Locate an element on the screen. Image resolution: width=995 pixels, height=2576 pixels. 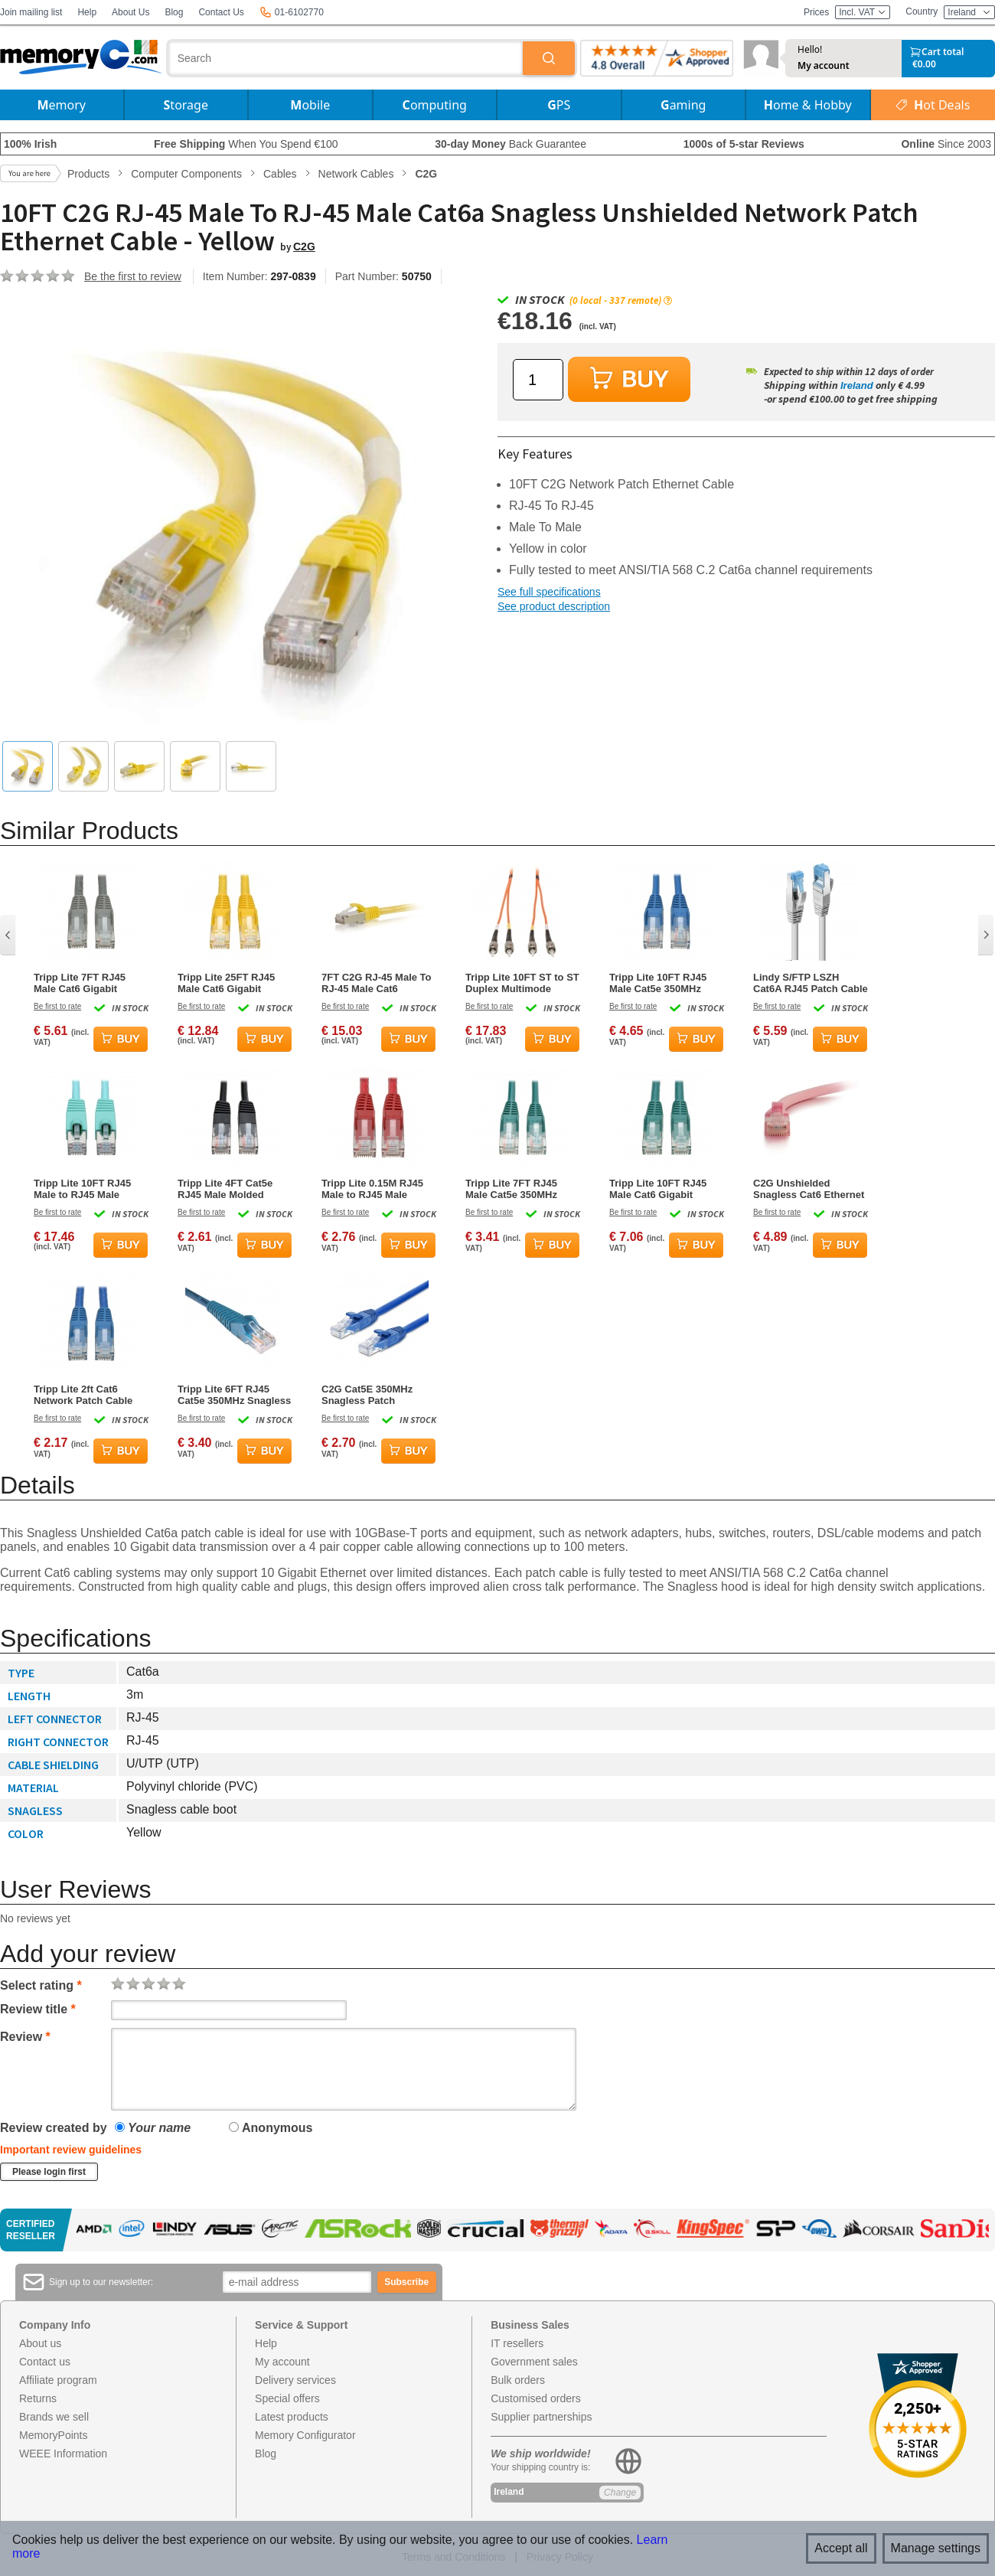
Be first to rate is located at coordinates (57, 1006).